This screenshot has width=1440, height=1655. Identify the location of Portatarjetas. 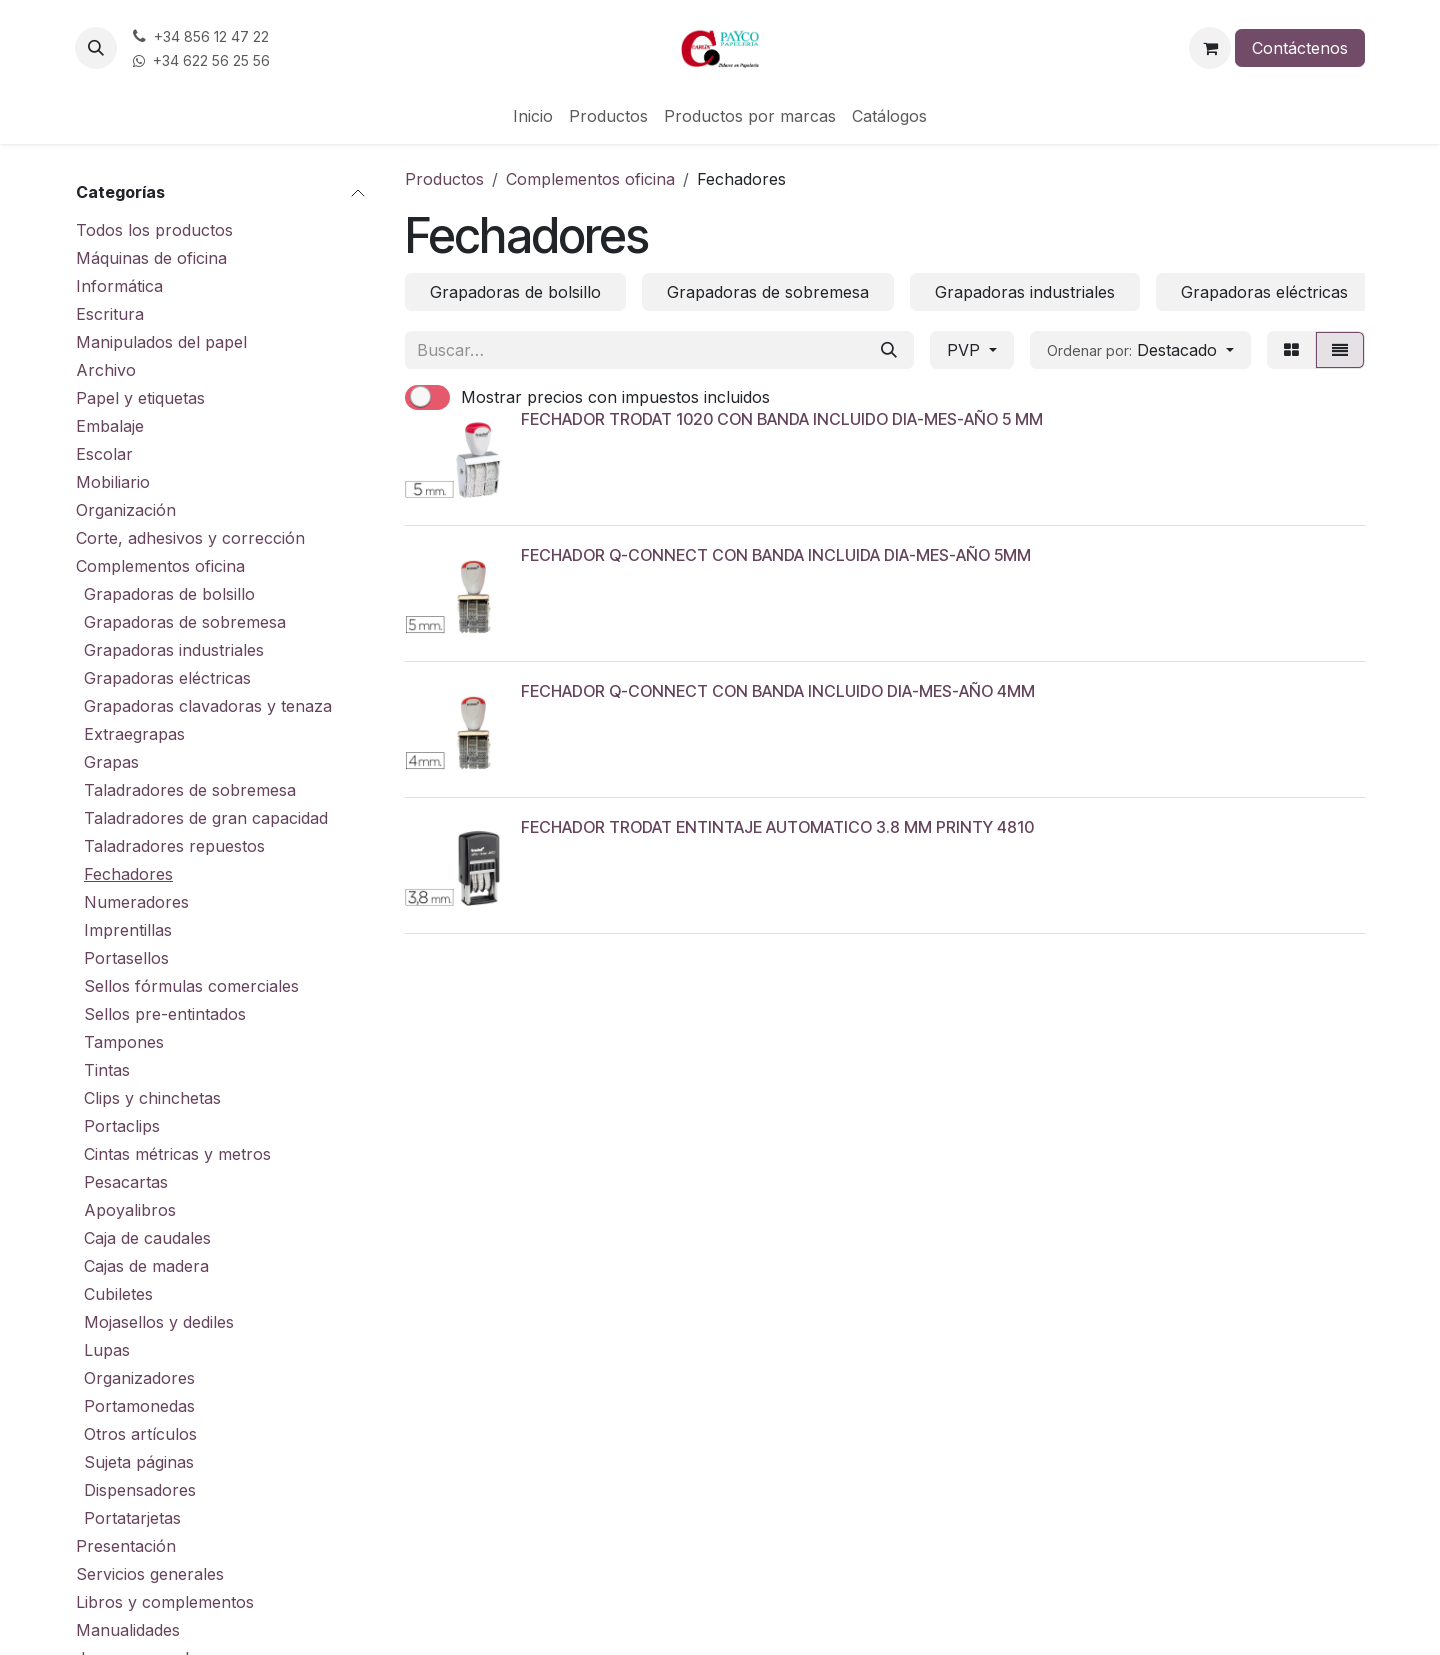
(132, 1518).